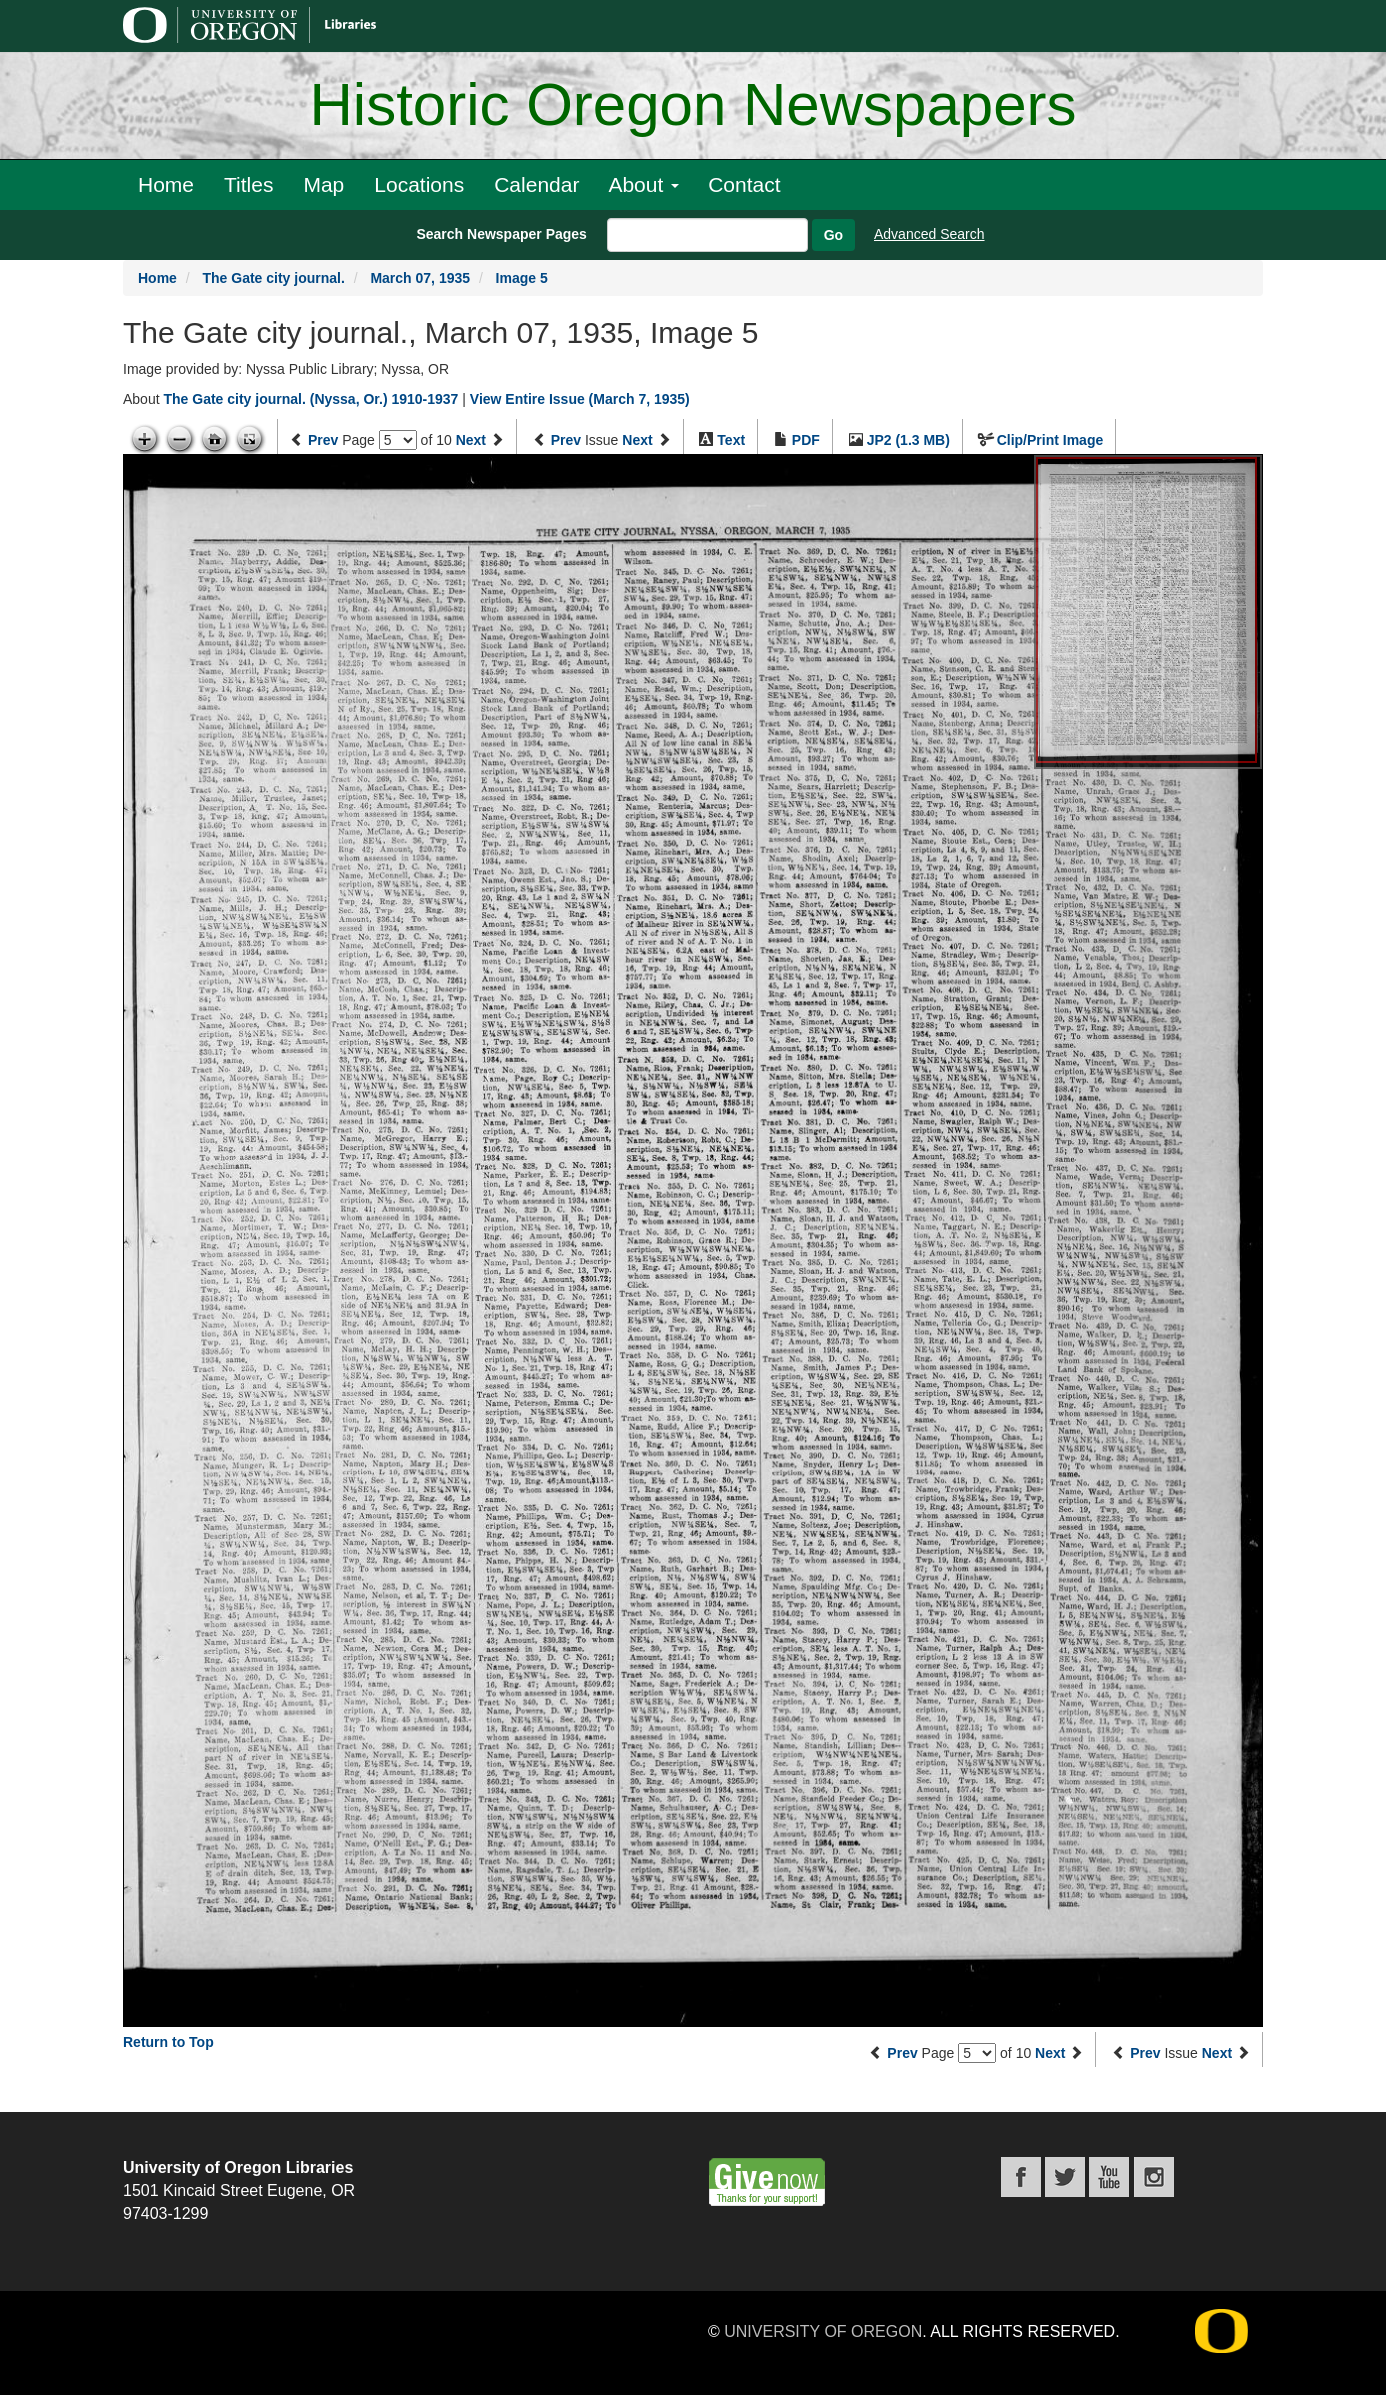 Image resolution: width=1386 pixels, height=2395 pixels. I want to click on Clip/Print Image, so click(1050, 440).